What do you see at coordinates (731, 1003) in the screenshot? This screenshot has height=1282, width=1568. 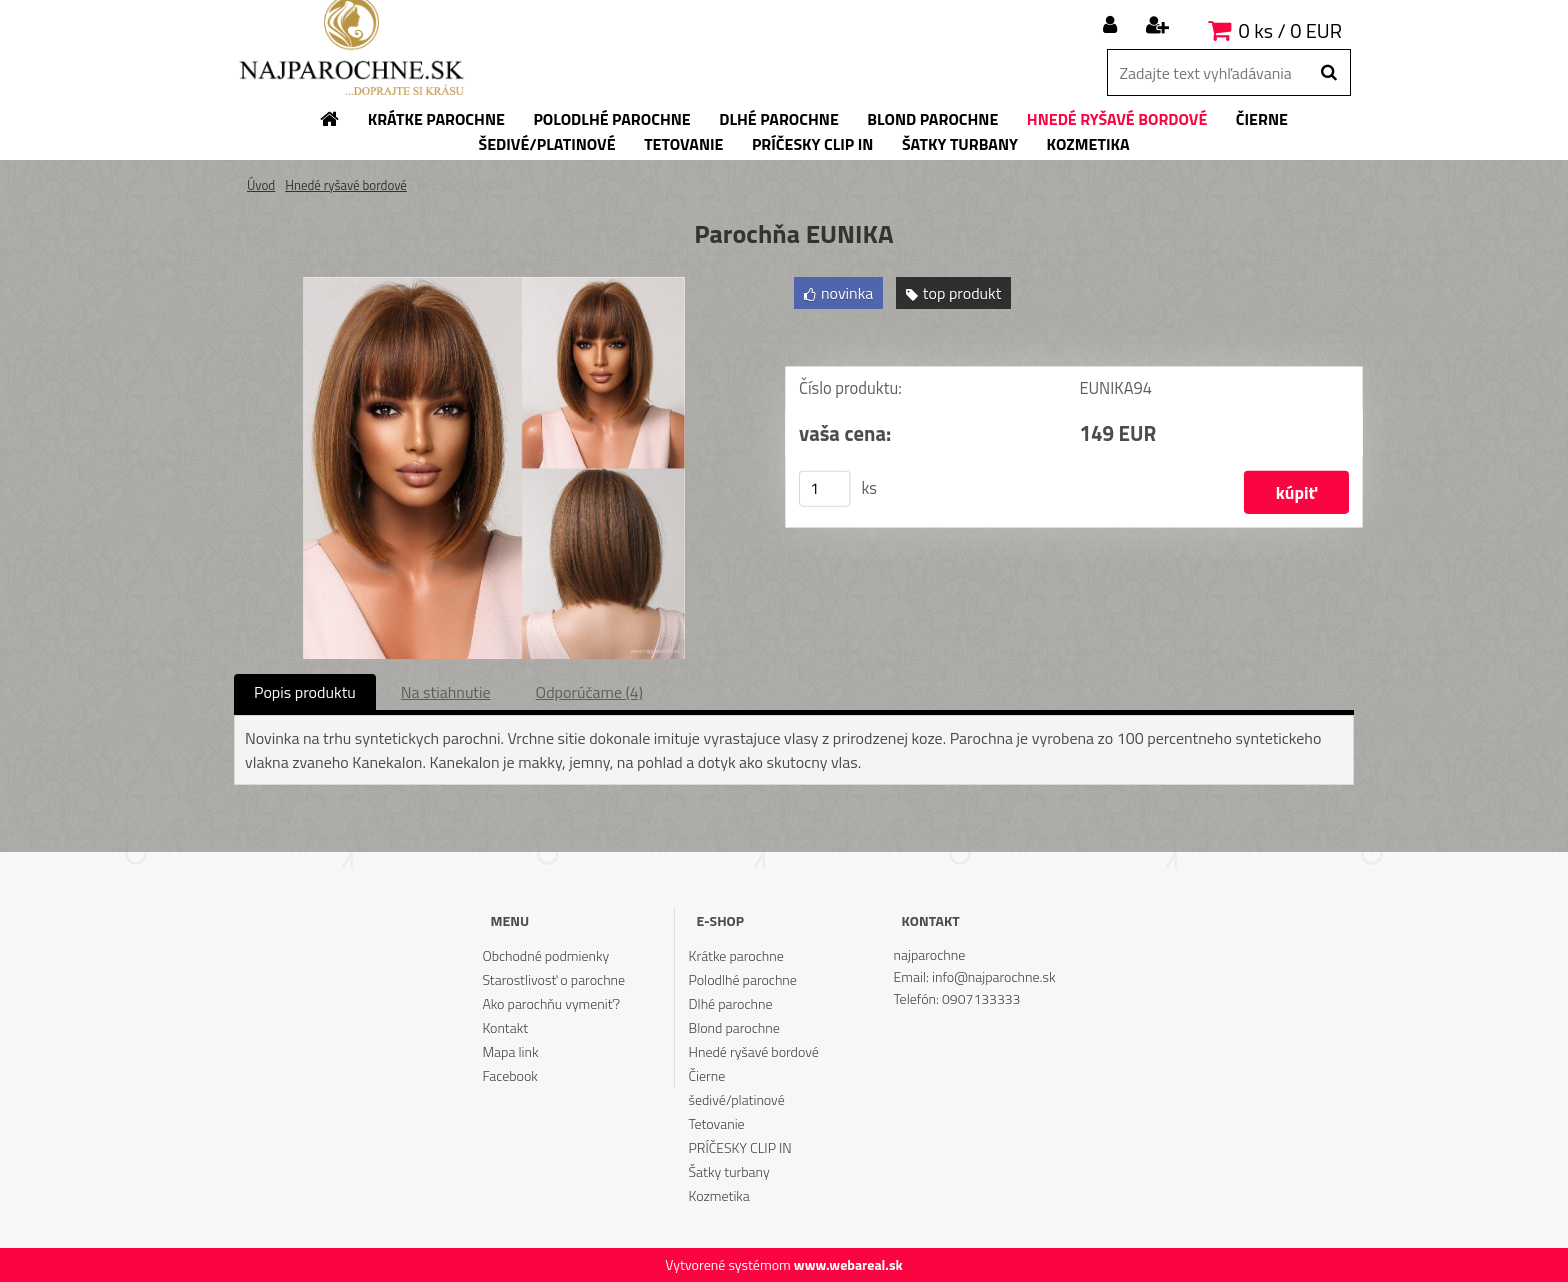 I see `Dlhé parochne` at bounding box center [731, 1003].